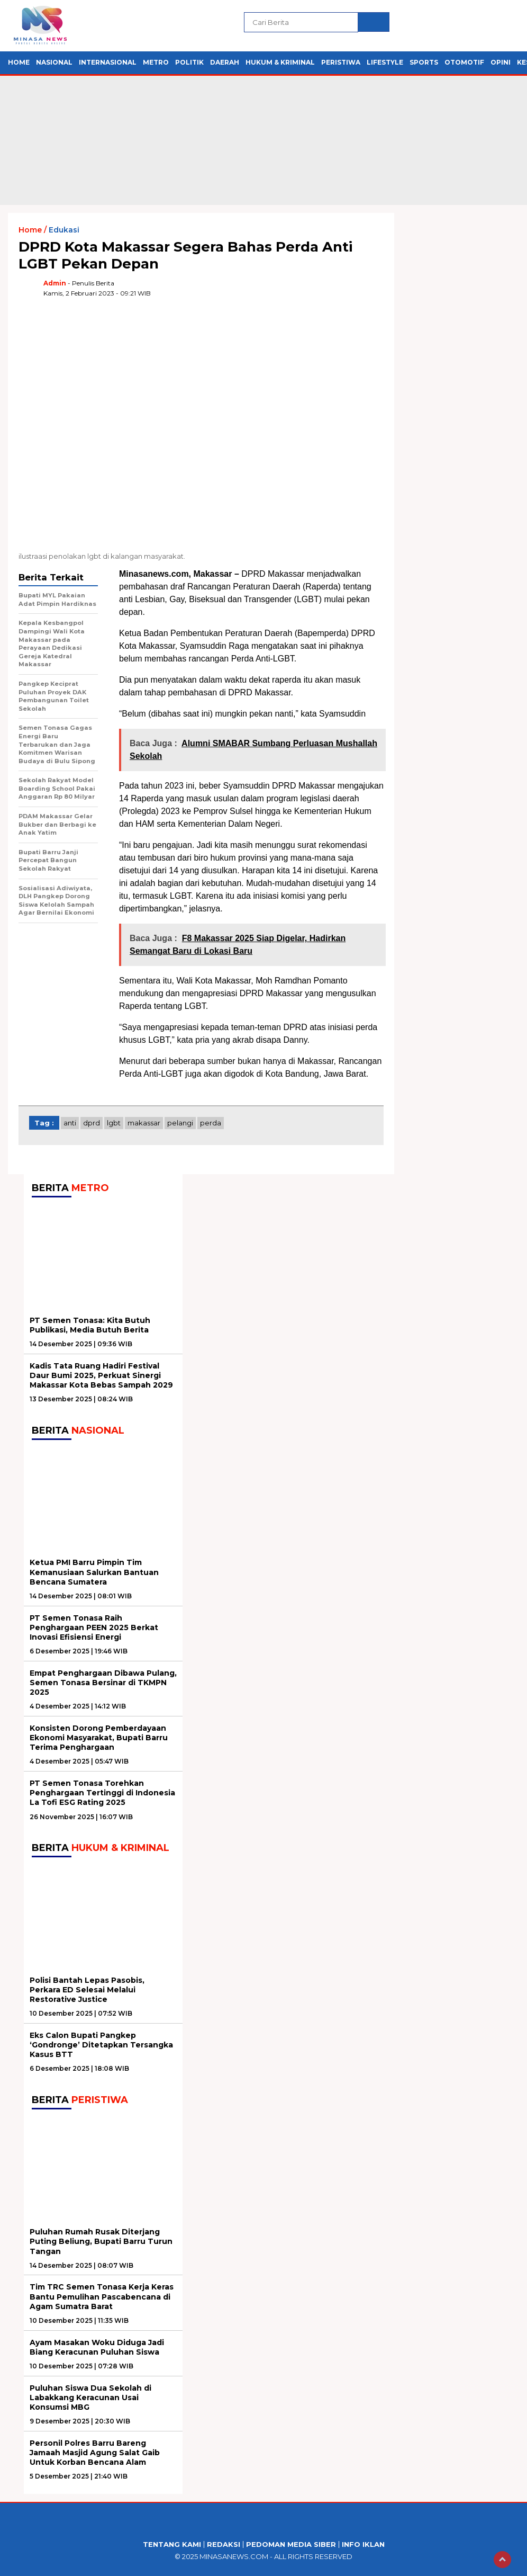  What do you see at coordinates (102, 2296) in the screenshot?
I see `Tim TRC Semen Tonasa Kerja Keras Bantu Pemulihan Pascabencana di Agam Sumatra Barat` at bounding box center [102, 2296].